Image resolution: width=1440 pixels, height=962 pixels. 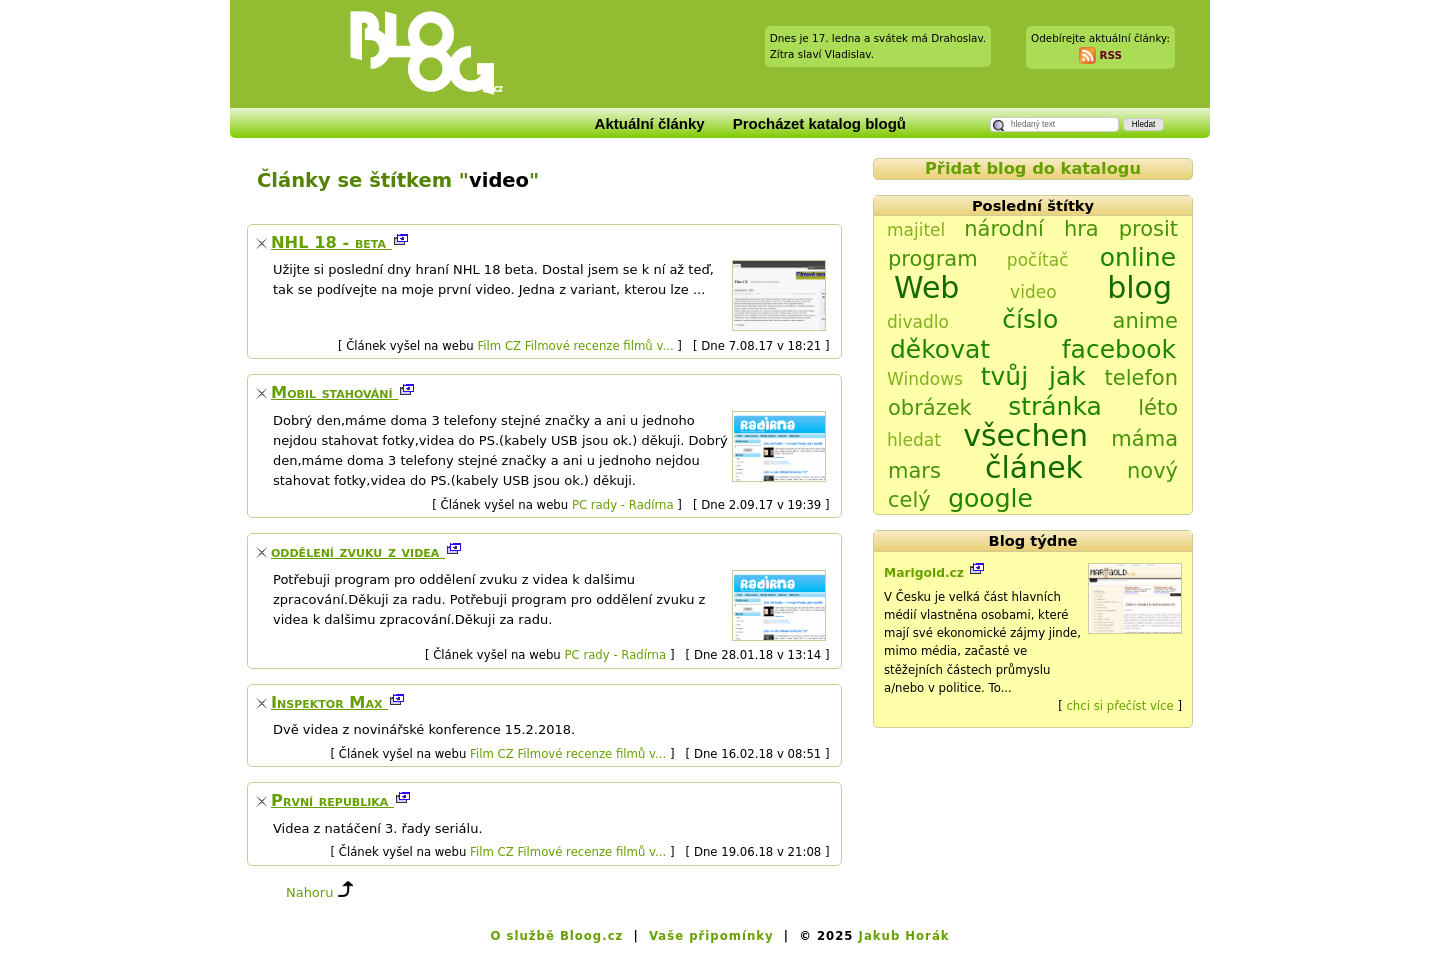 What do you see at coordinates (1148, 229) in the screenshot?
I see `prosit` at bounding box center [1148, 229].